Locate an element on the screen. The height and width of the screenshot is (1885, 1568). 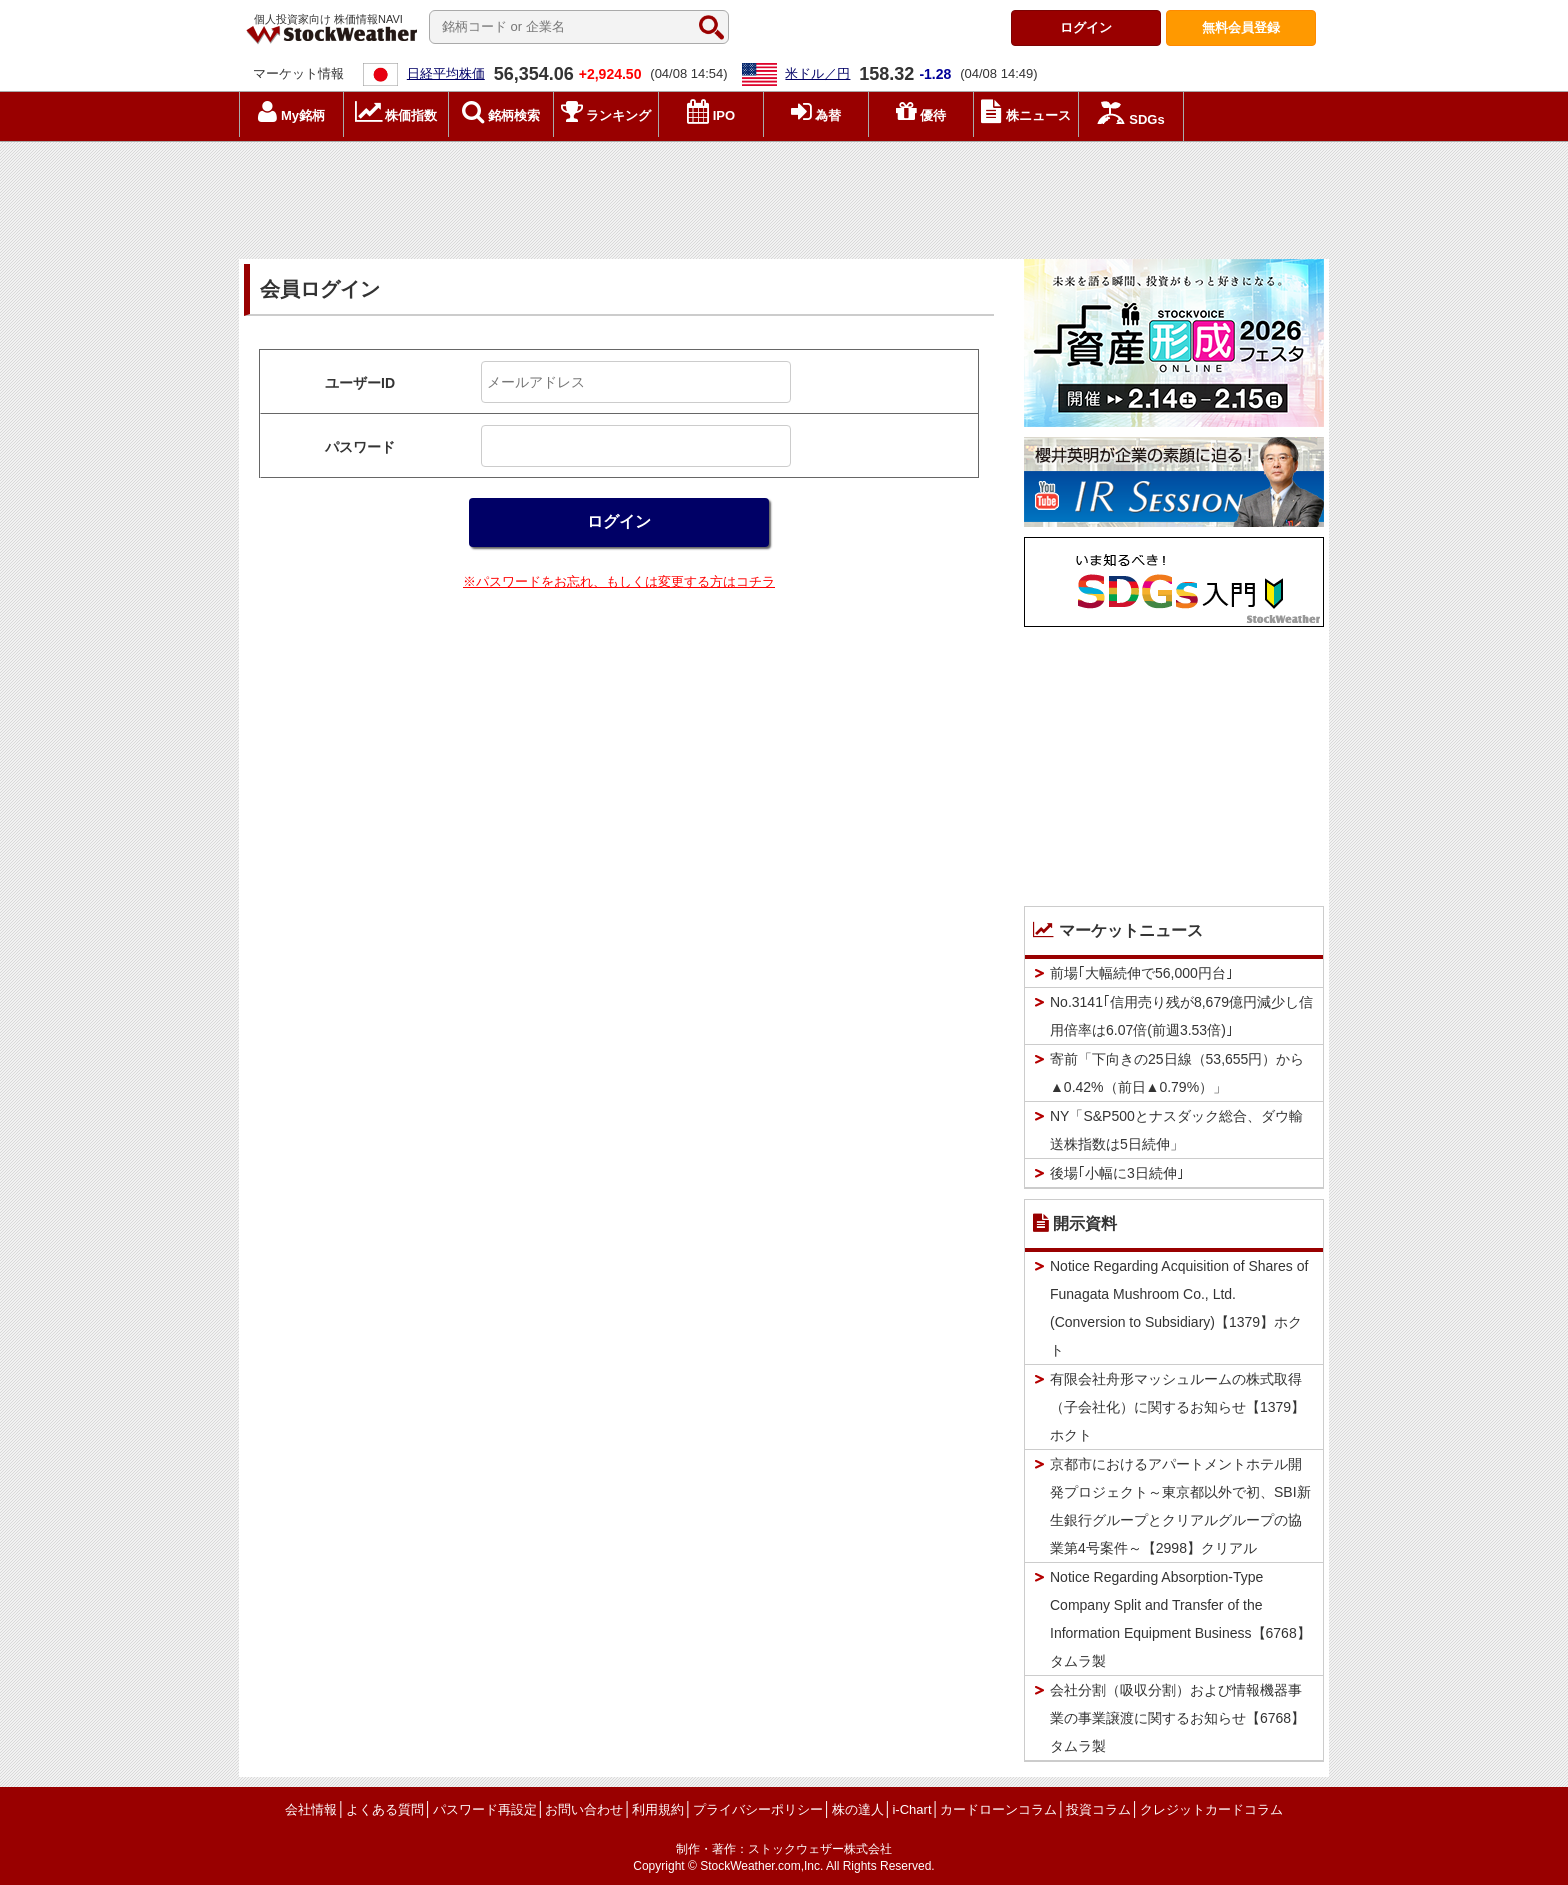
寄前「下向きの25日線（53,655円）から▲0.42%（前日▲0.79%）」 is located at coordinates (1177, 1073).